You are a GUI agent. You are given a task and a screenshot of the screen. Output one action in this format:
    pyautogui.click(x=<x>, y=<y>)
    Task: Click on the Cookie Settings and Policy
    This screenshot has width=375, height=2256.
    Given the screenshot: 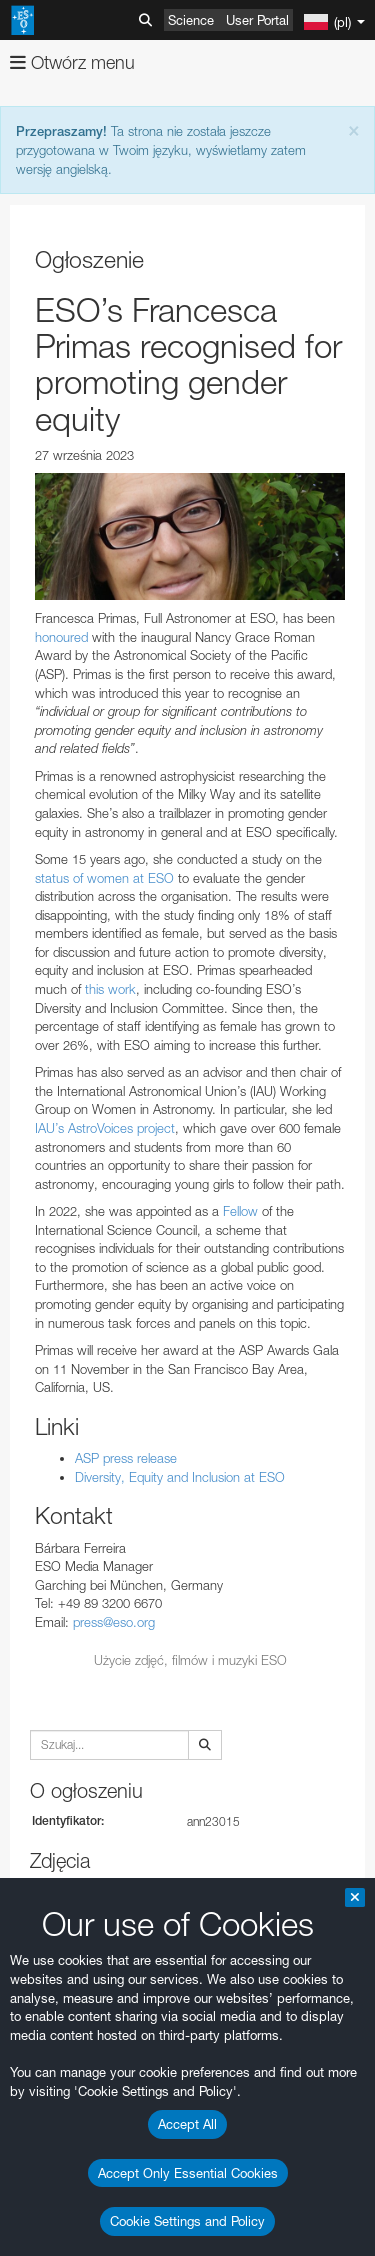 What is the action you would take?
    pyautogui.click(x=187, y=2221)
    